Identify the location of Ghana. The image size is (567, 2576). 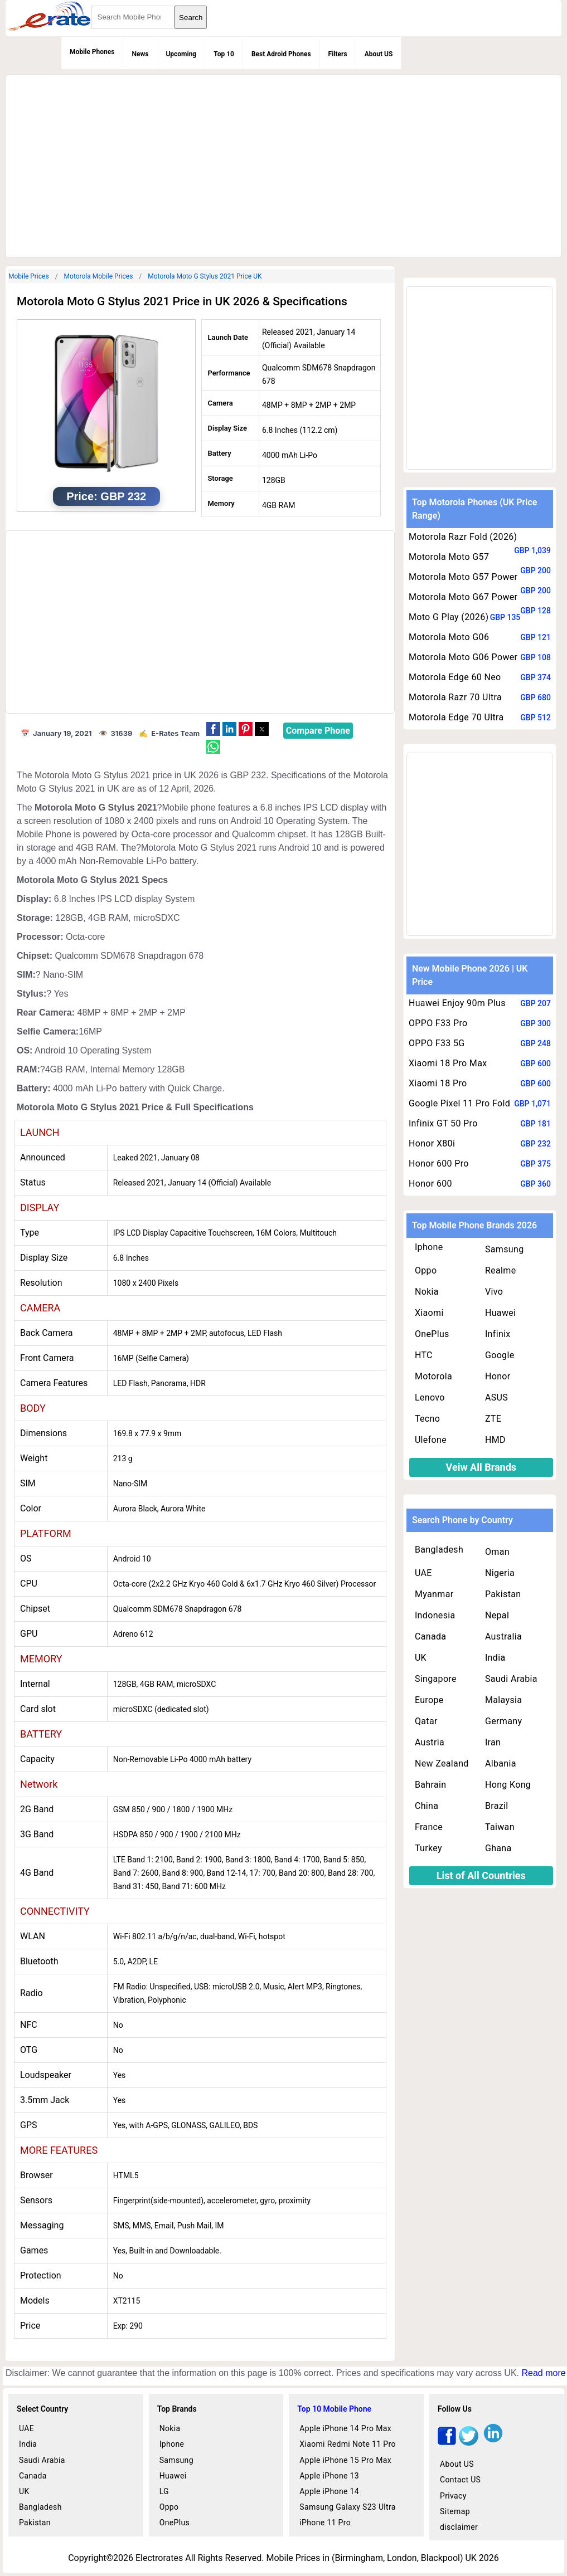
(498, 1848).